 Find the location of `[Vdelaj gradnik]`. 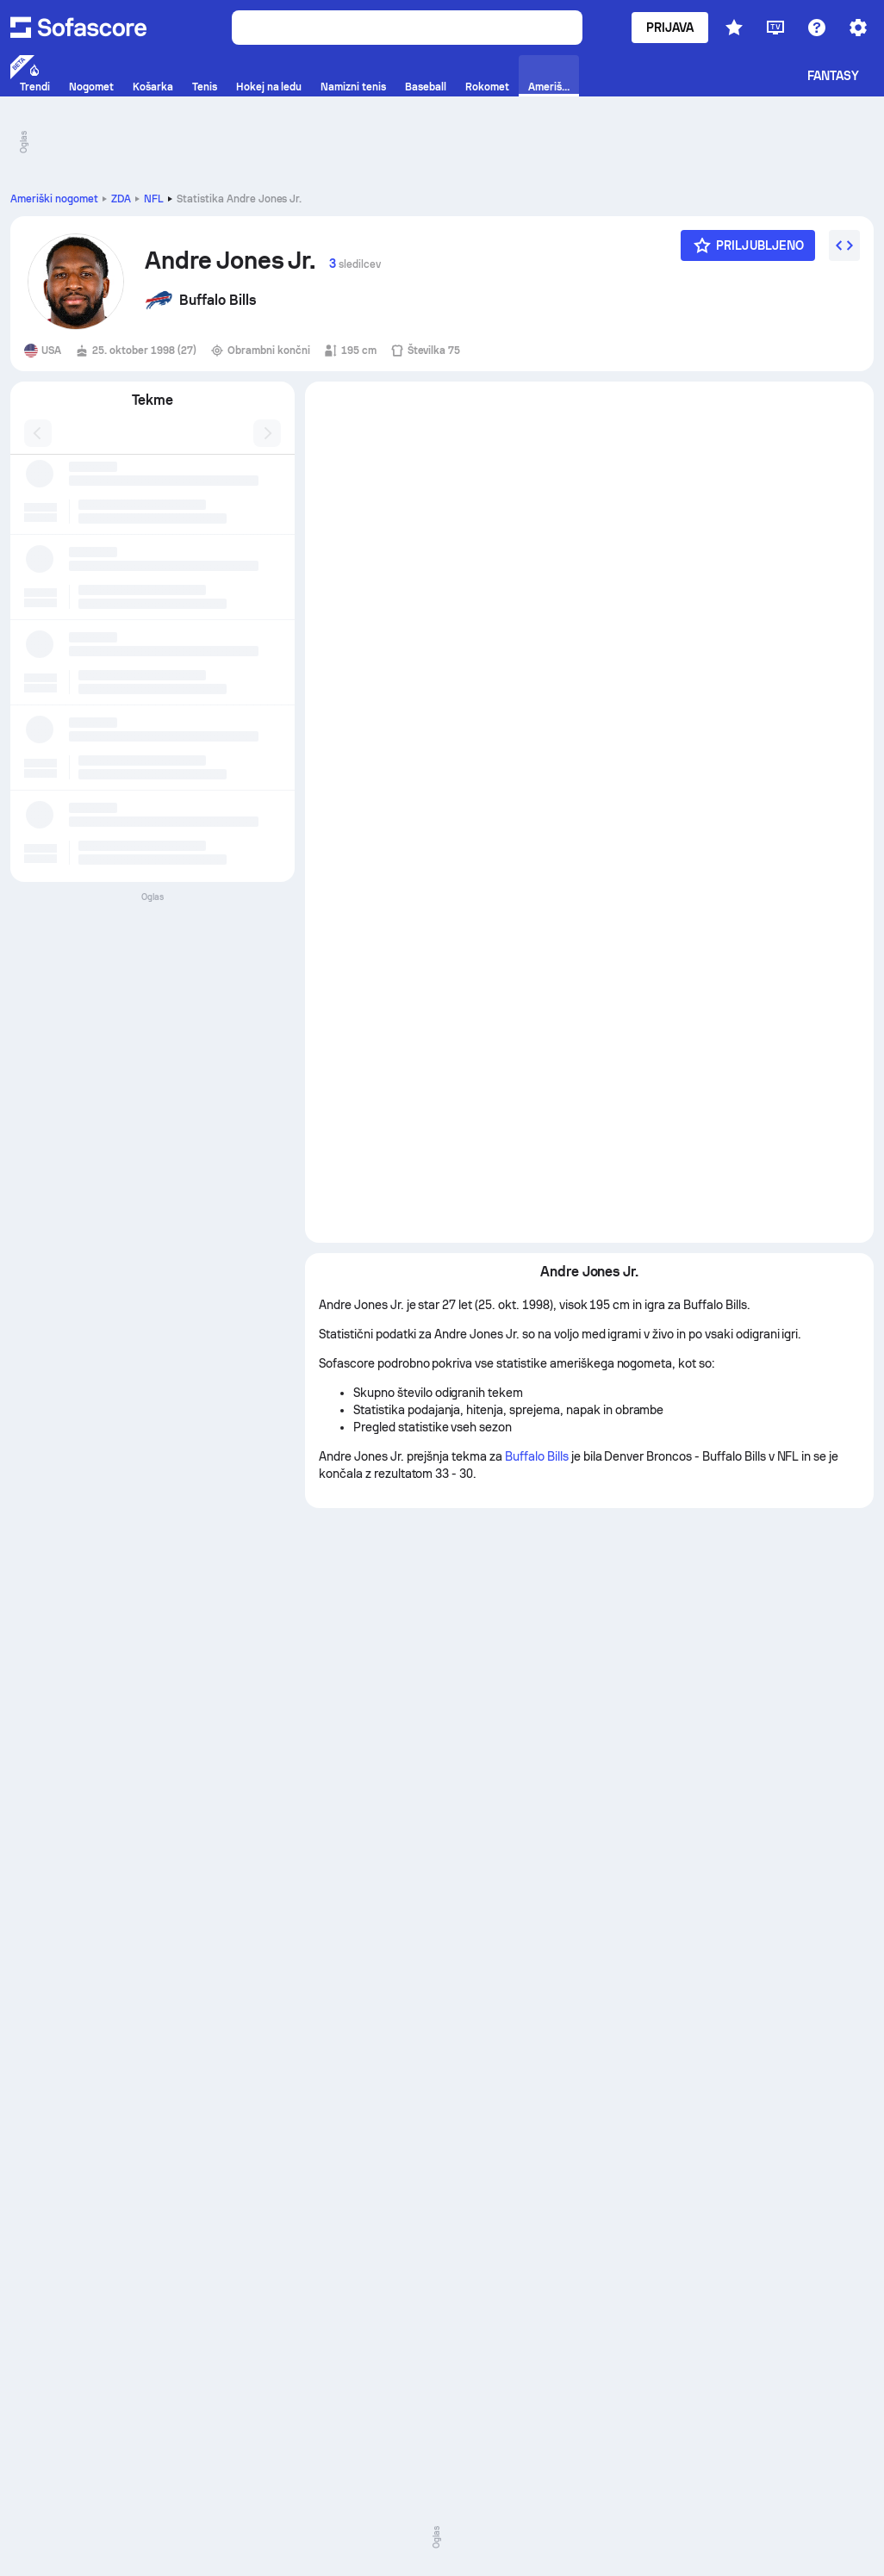

[Vdelaj gradnik] is located at coordinates (844, 245).